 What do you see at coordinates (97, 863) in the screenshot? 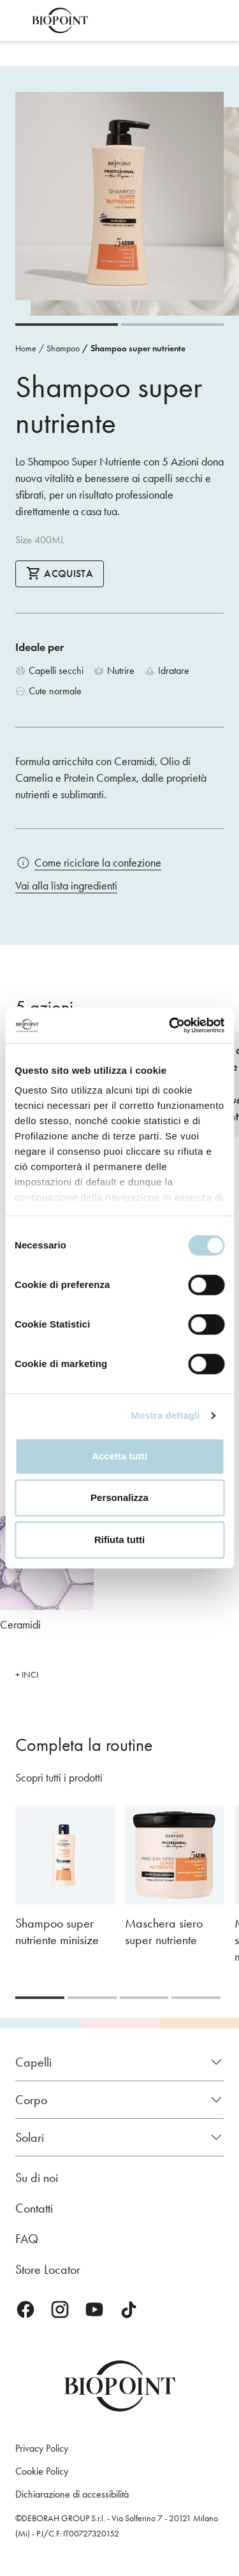
I see `Come riciclare la confezione` at bounding box center [97, 863].